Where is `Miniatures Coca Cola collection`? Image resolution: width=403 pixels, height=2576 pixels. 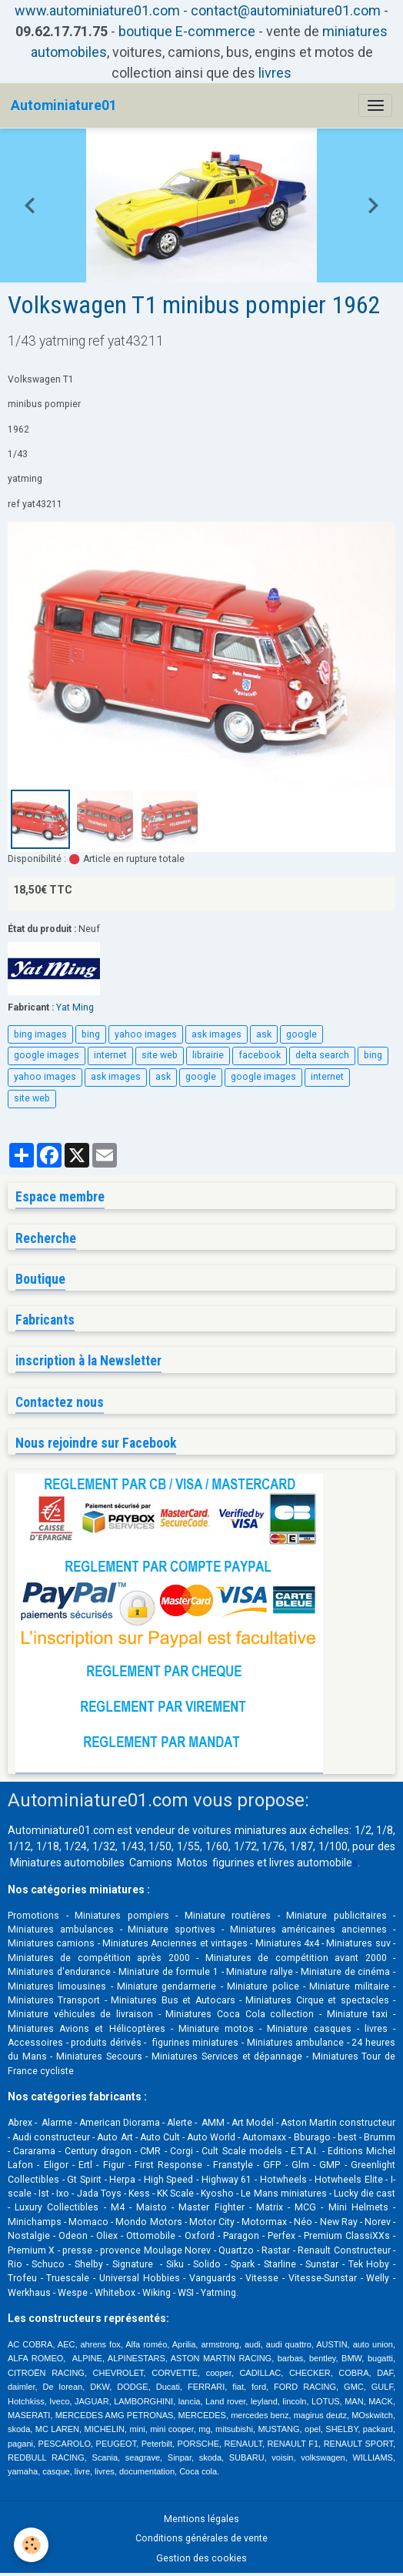
Miniatures Coca Cola collection is located at coordinates (239, 2014).